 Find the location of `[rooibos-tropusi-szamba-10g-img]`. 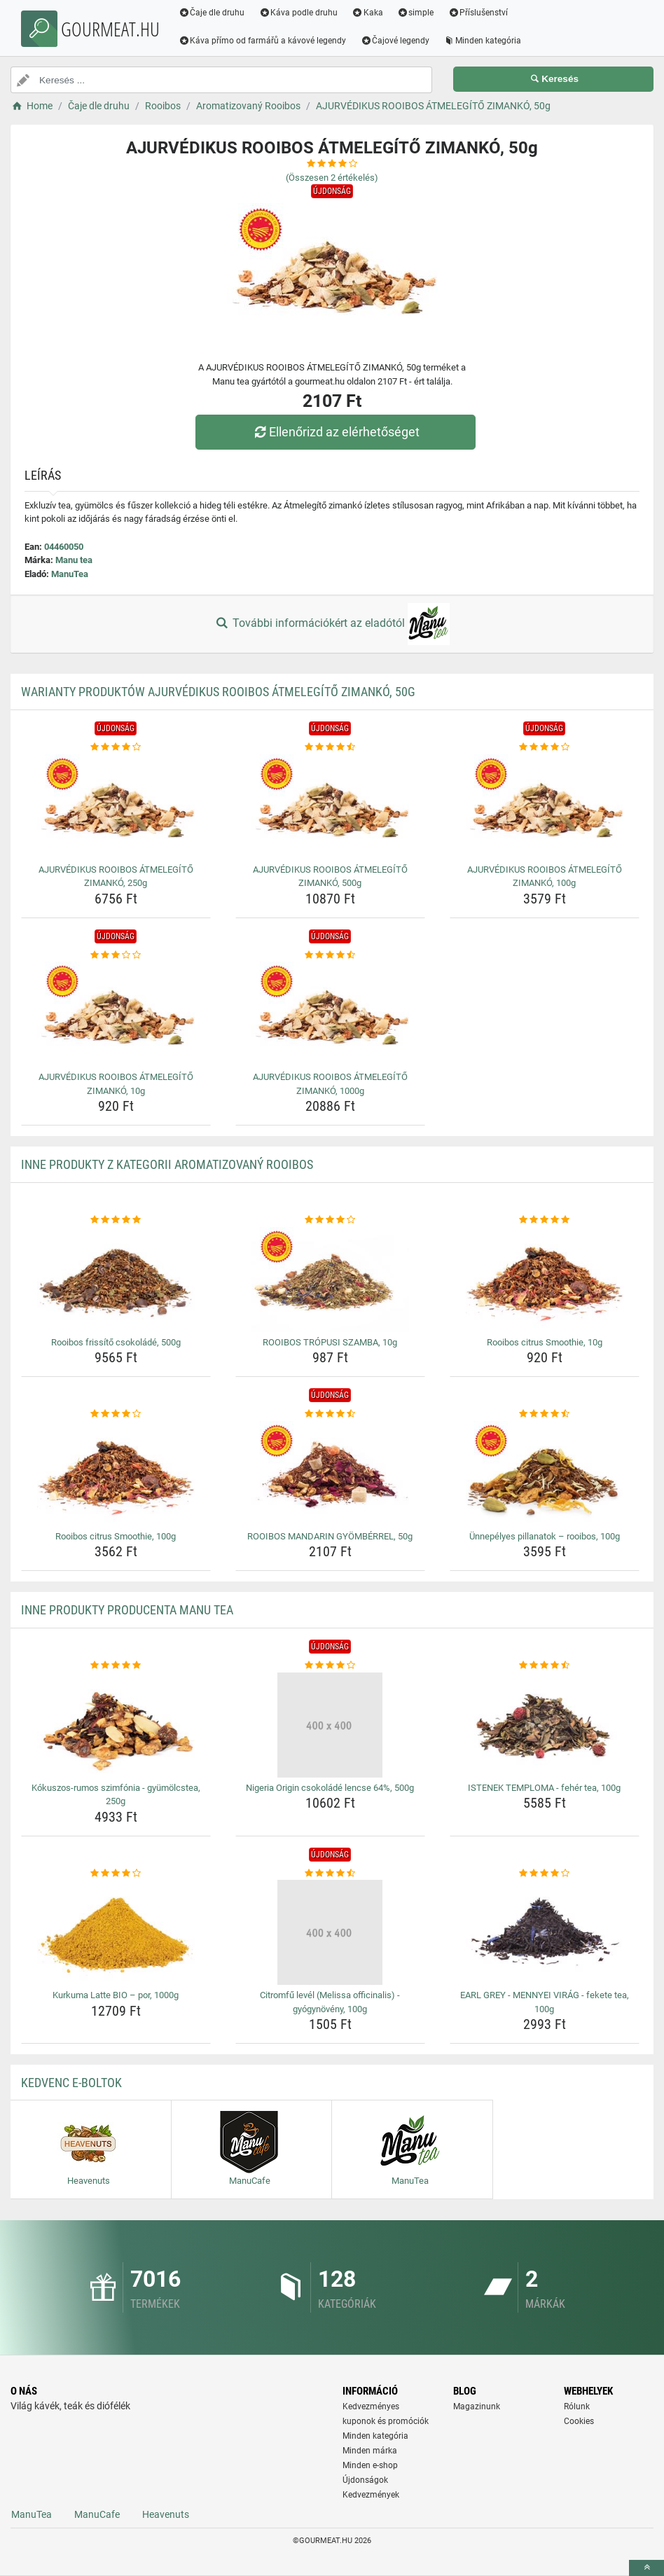

[rooibos-tropusi-szamba-10g-img] is located at coordinates (330, 1279).